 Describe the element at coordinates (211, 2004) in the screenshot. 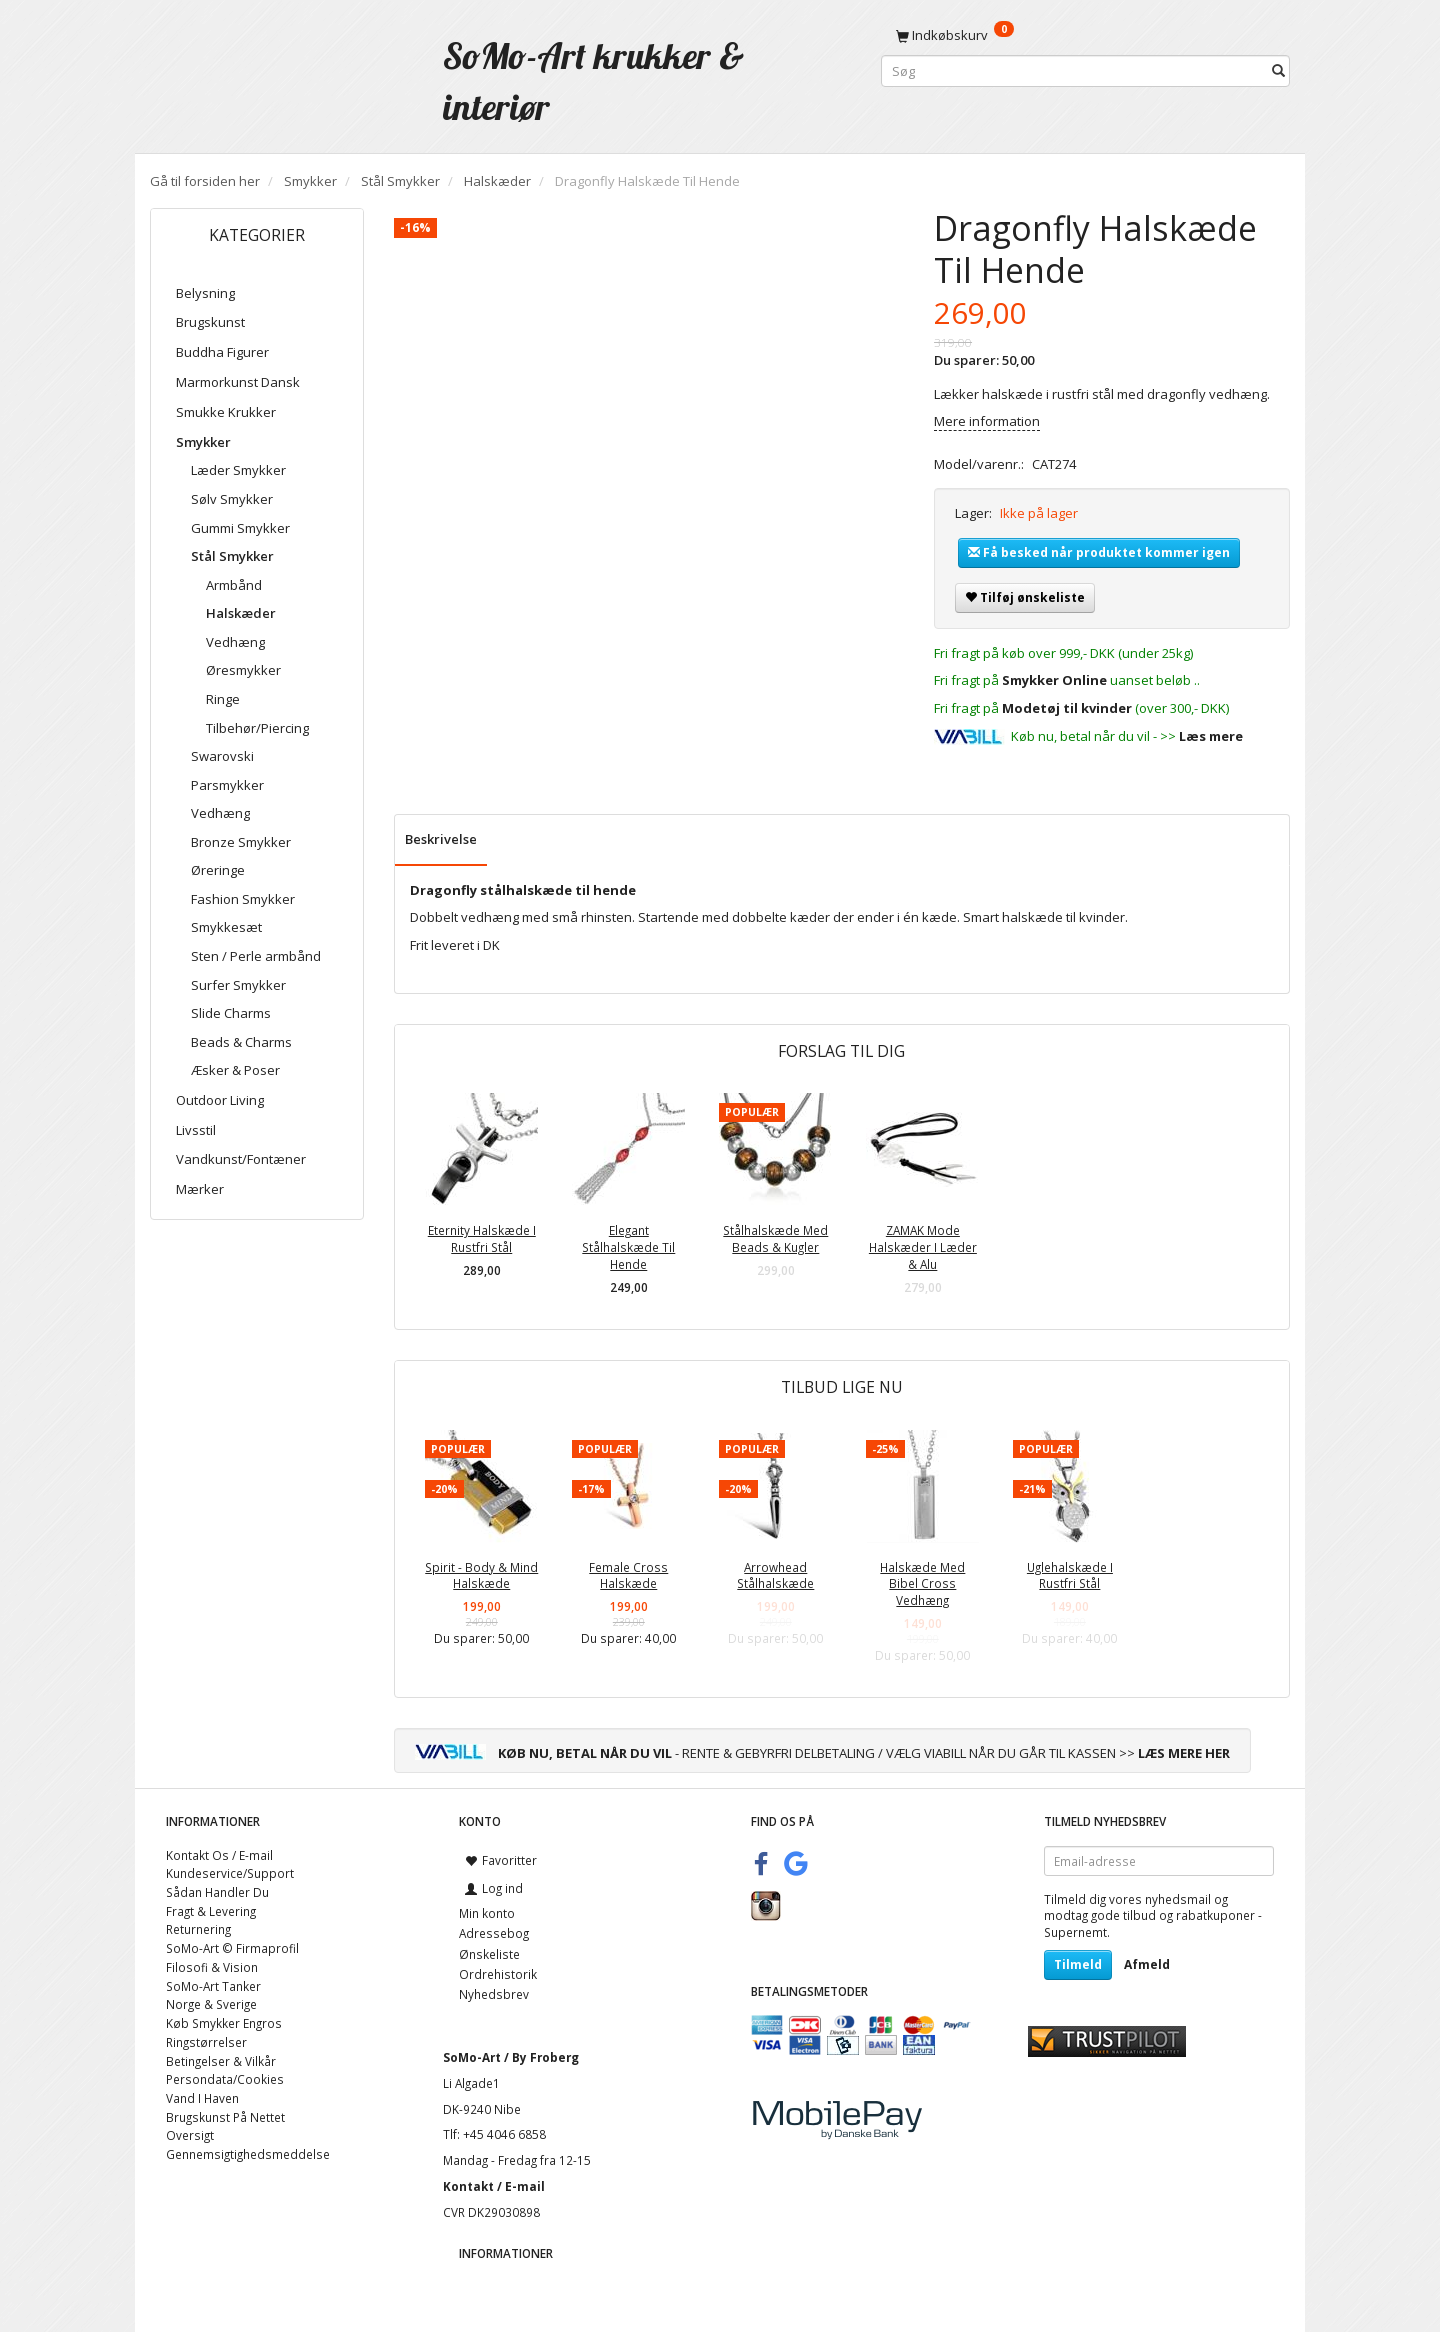

I see `Norge & Sverige` at that location.